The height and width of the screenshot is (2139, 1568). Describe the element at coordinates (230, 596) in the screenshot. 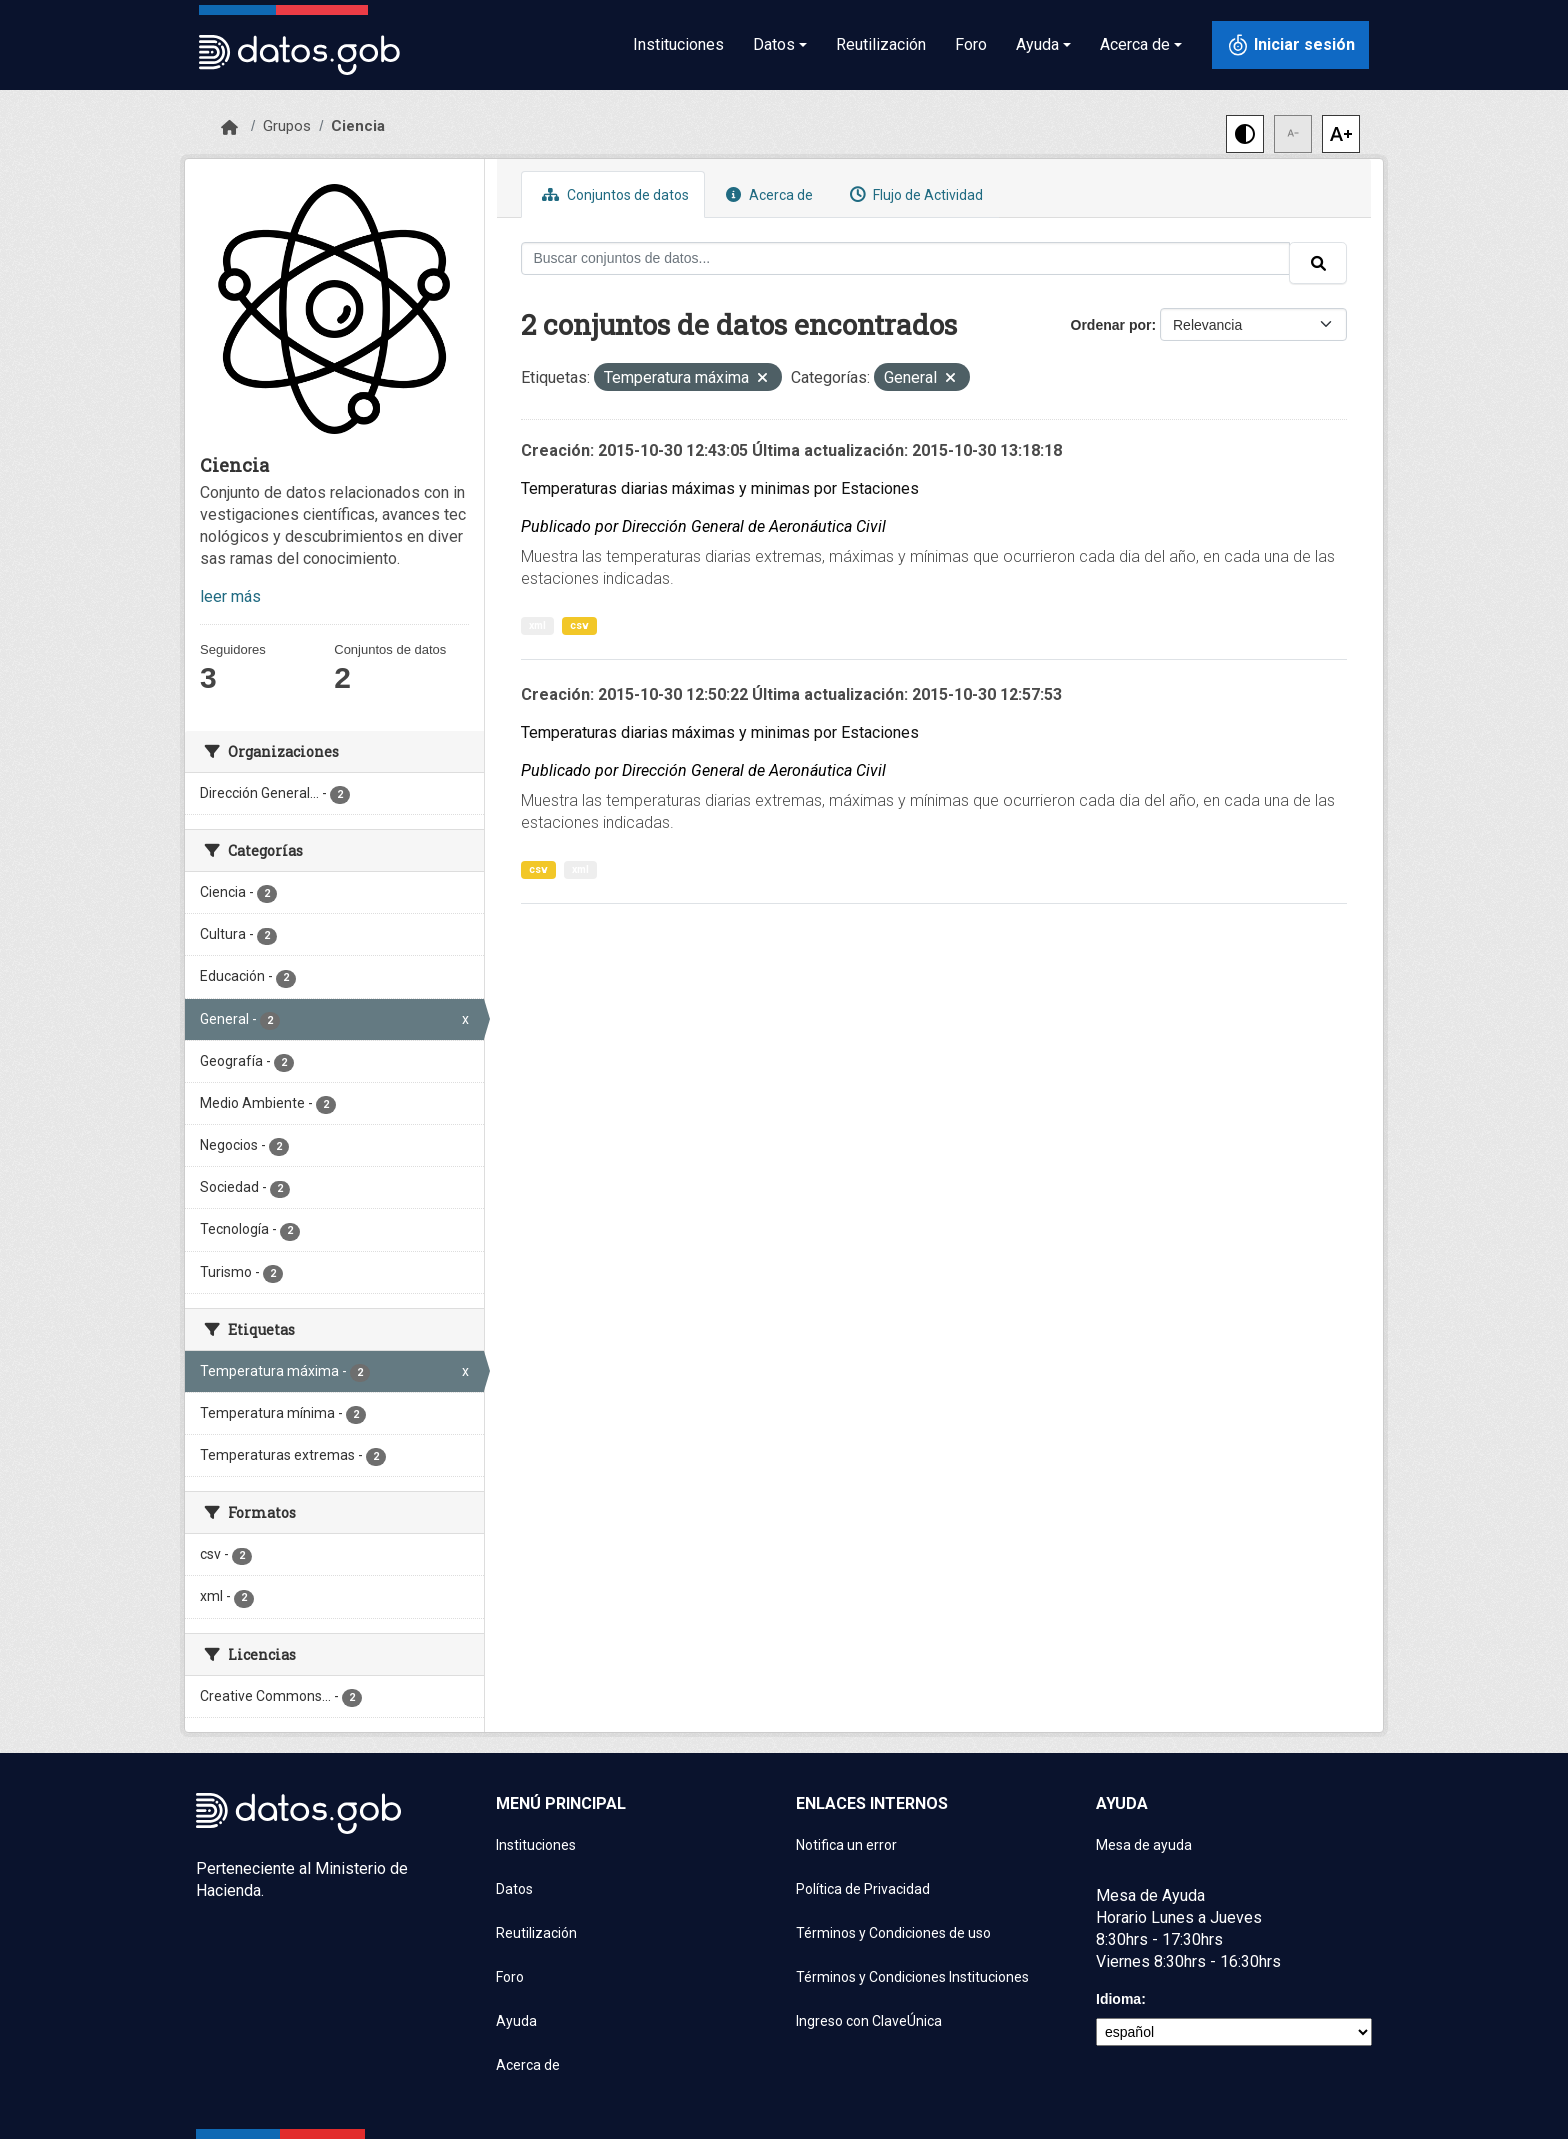

I see `leer más` at that location.